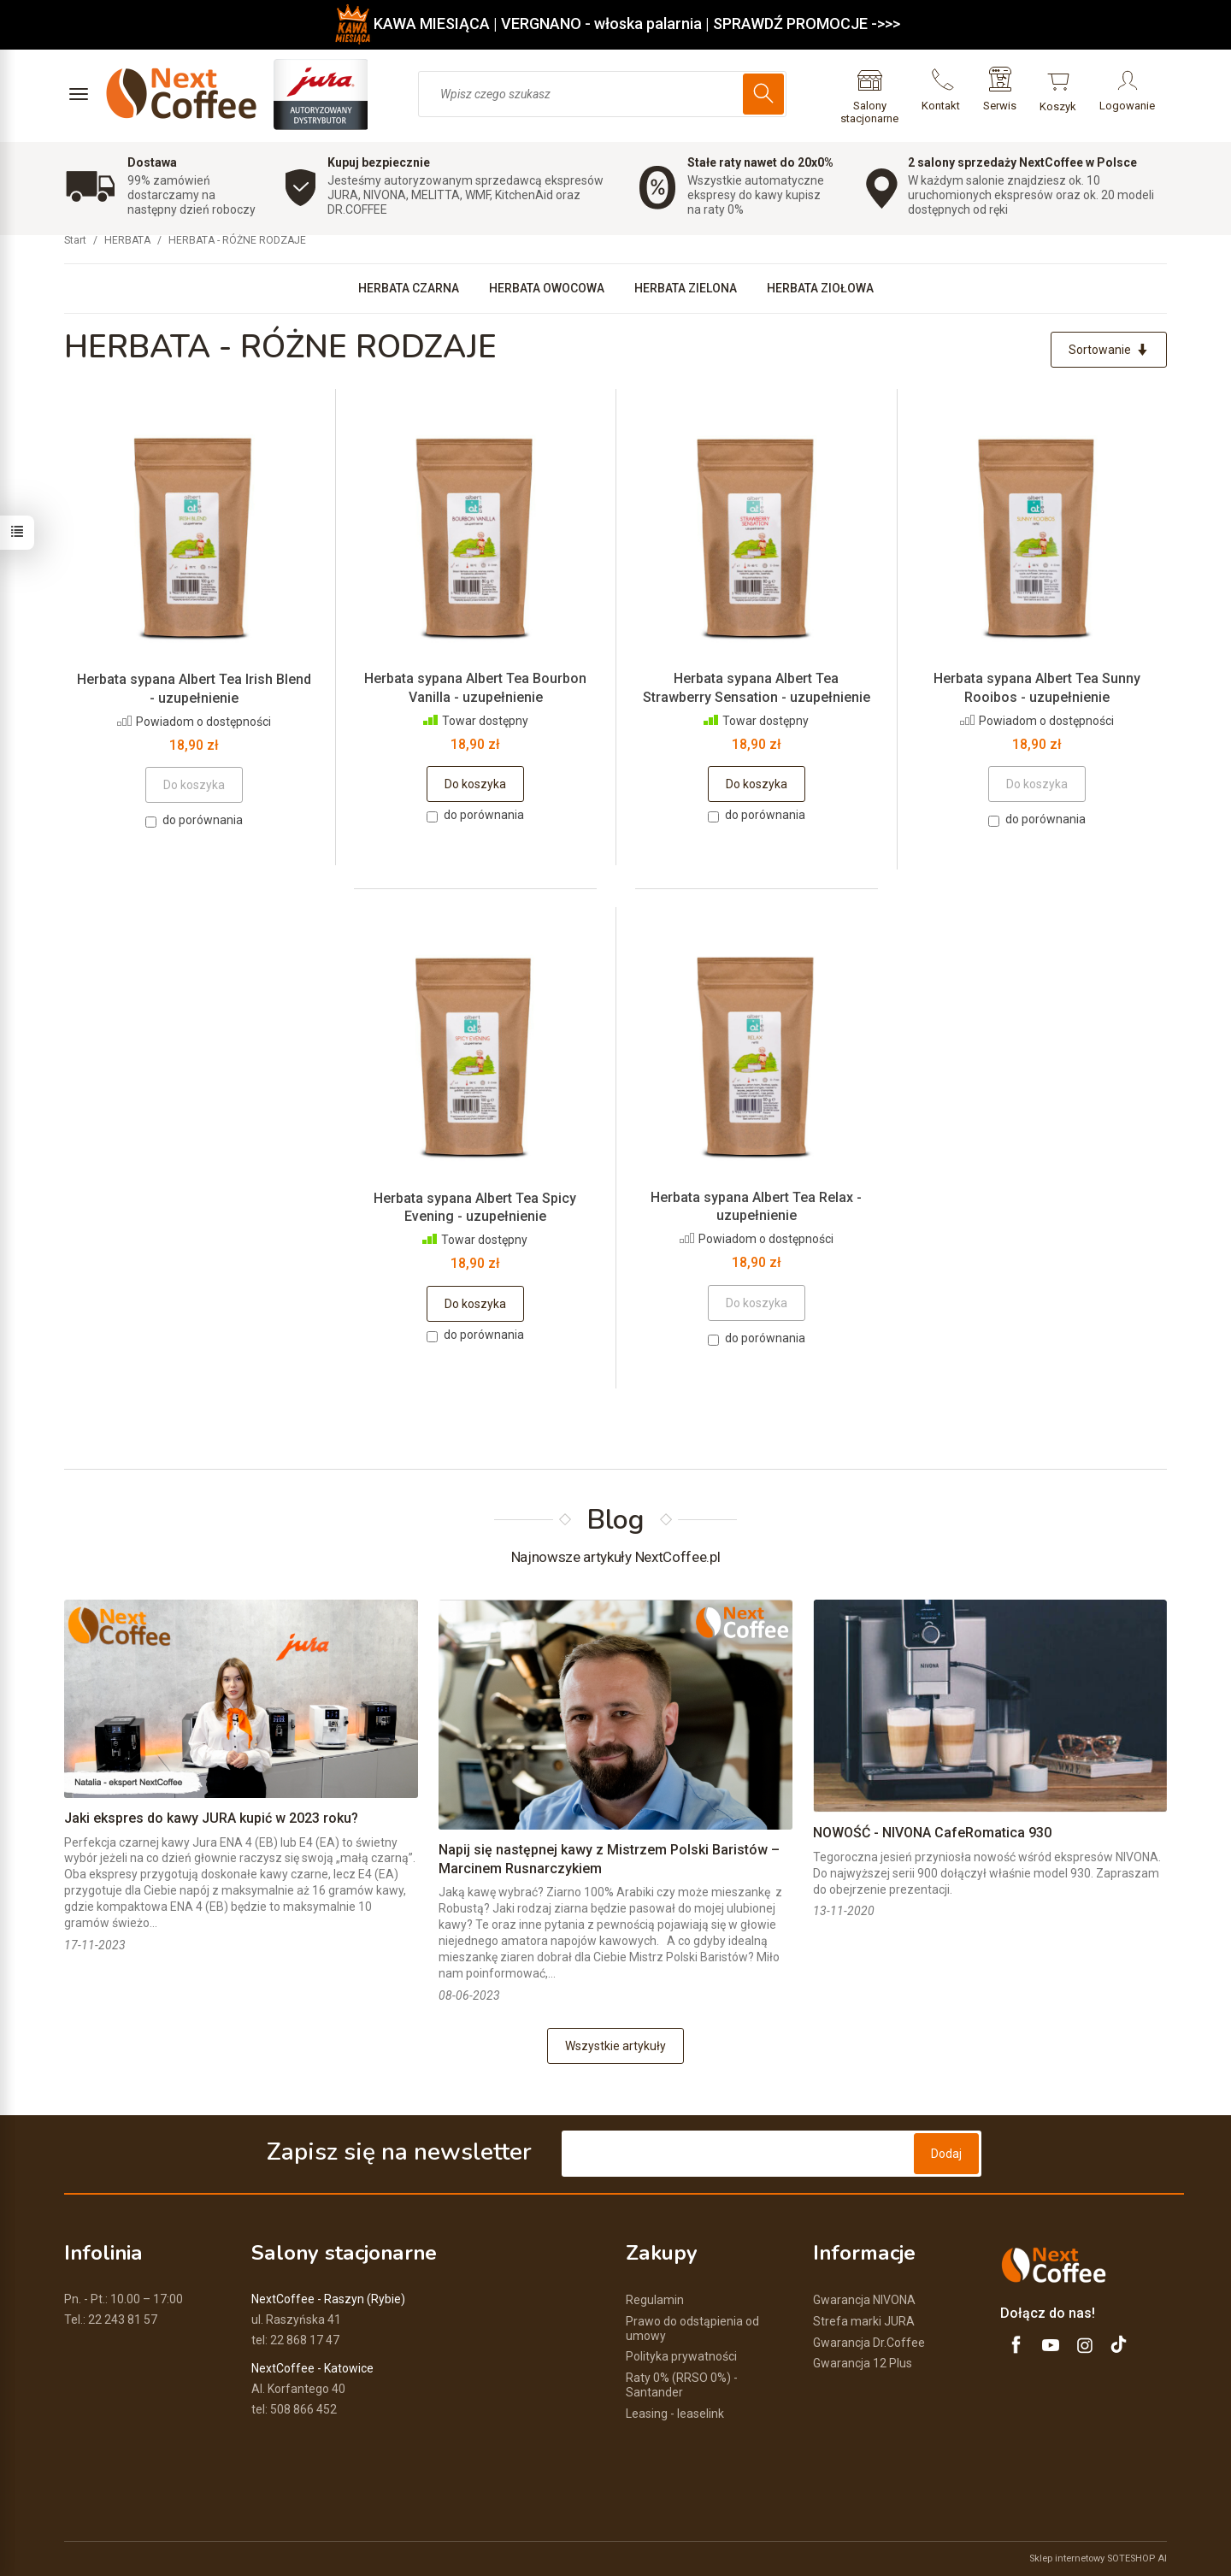 The height and width of the screenshot is (2576, 1231). I want to click on Wszystkie artykuły, so click(615, 2046).